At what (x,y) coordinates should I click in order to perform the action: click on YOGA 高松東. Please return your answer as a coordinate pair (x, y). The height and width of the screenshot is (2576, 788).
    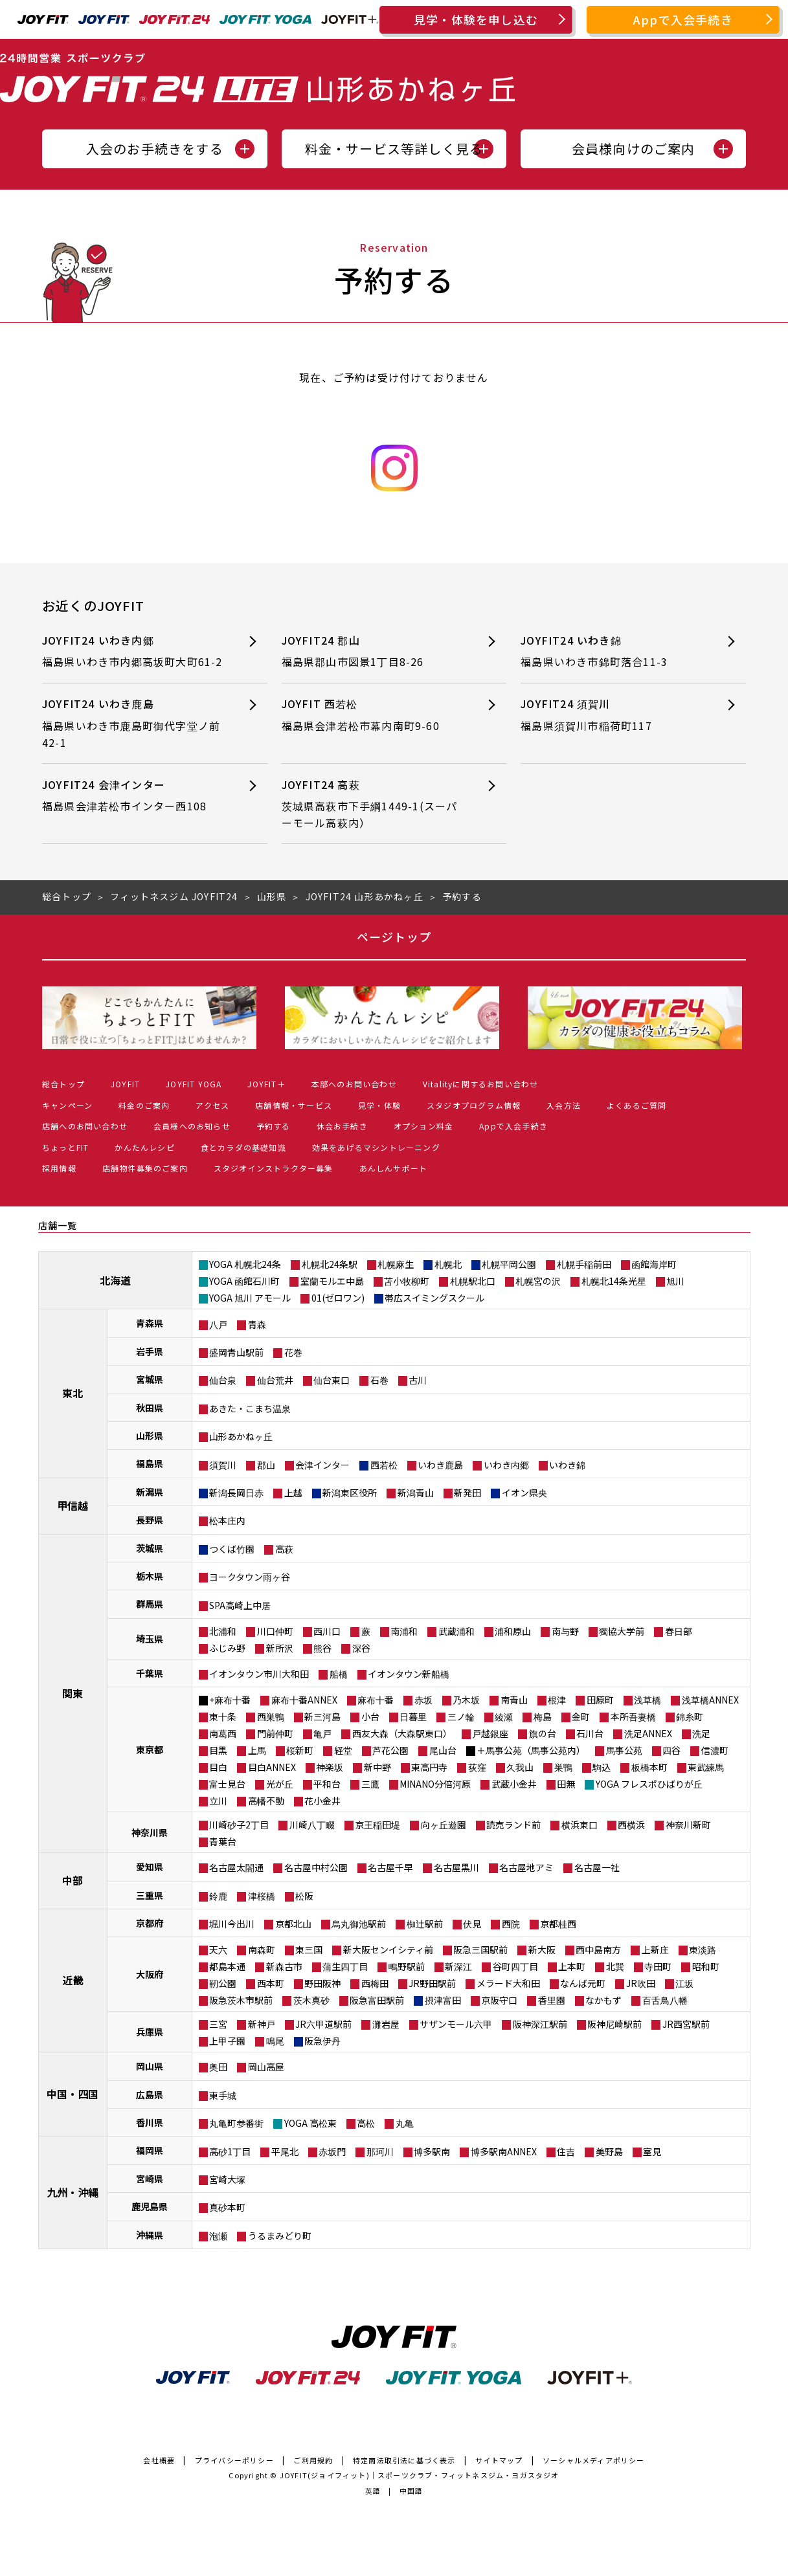
    Looking at the image, I should click on (310, 2122).